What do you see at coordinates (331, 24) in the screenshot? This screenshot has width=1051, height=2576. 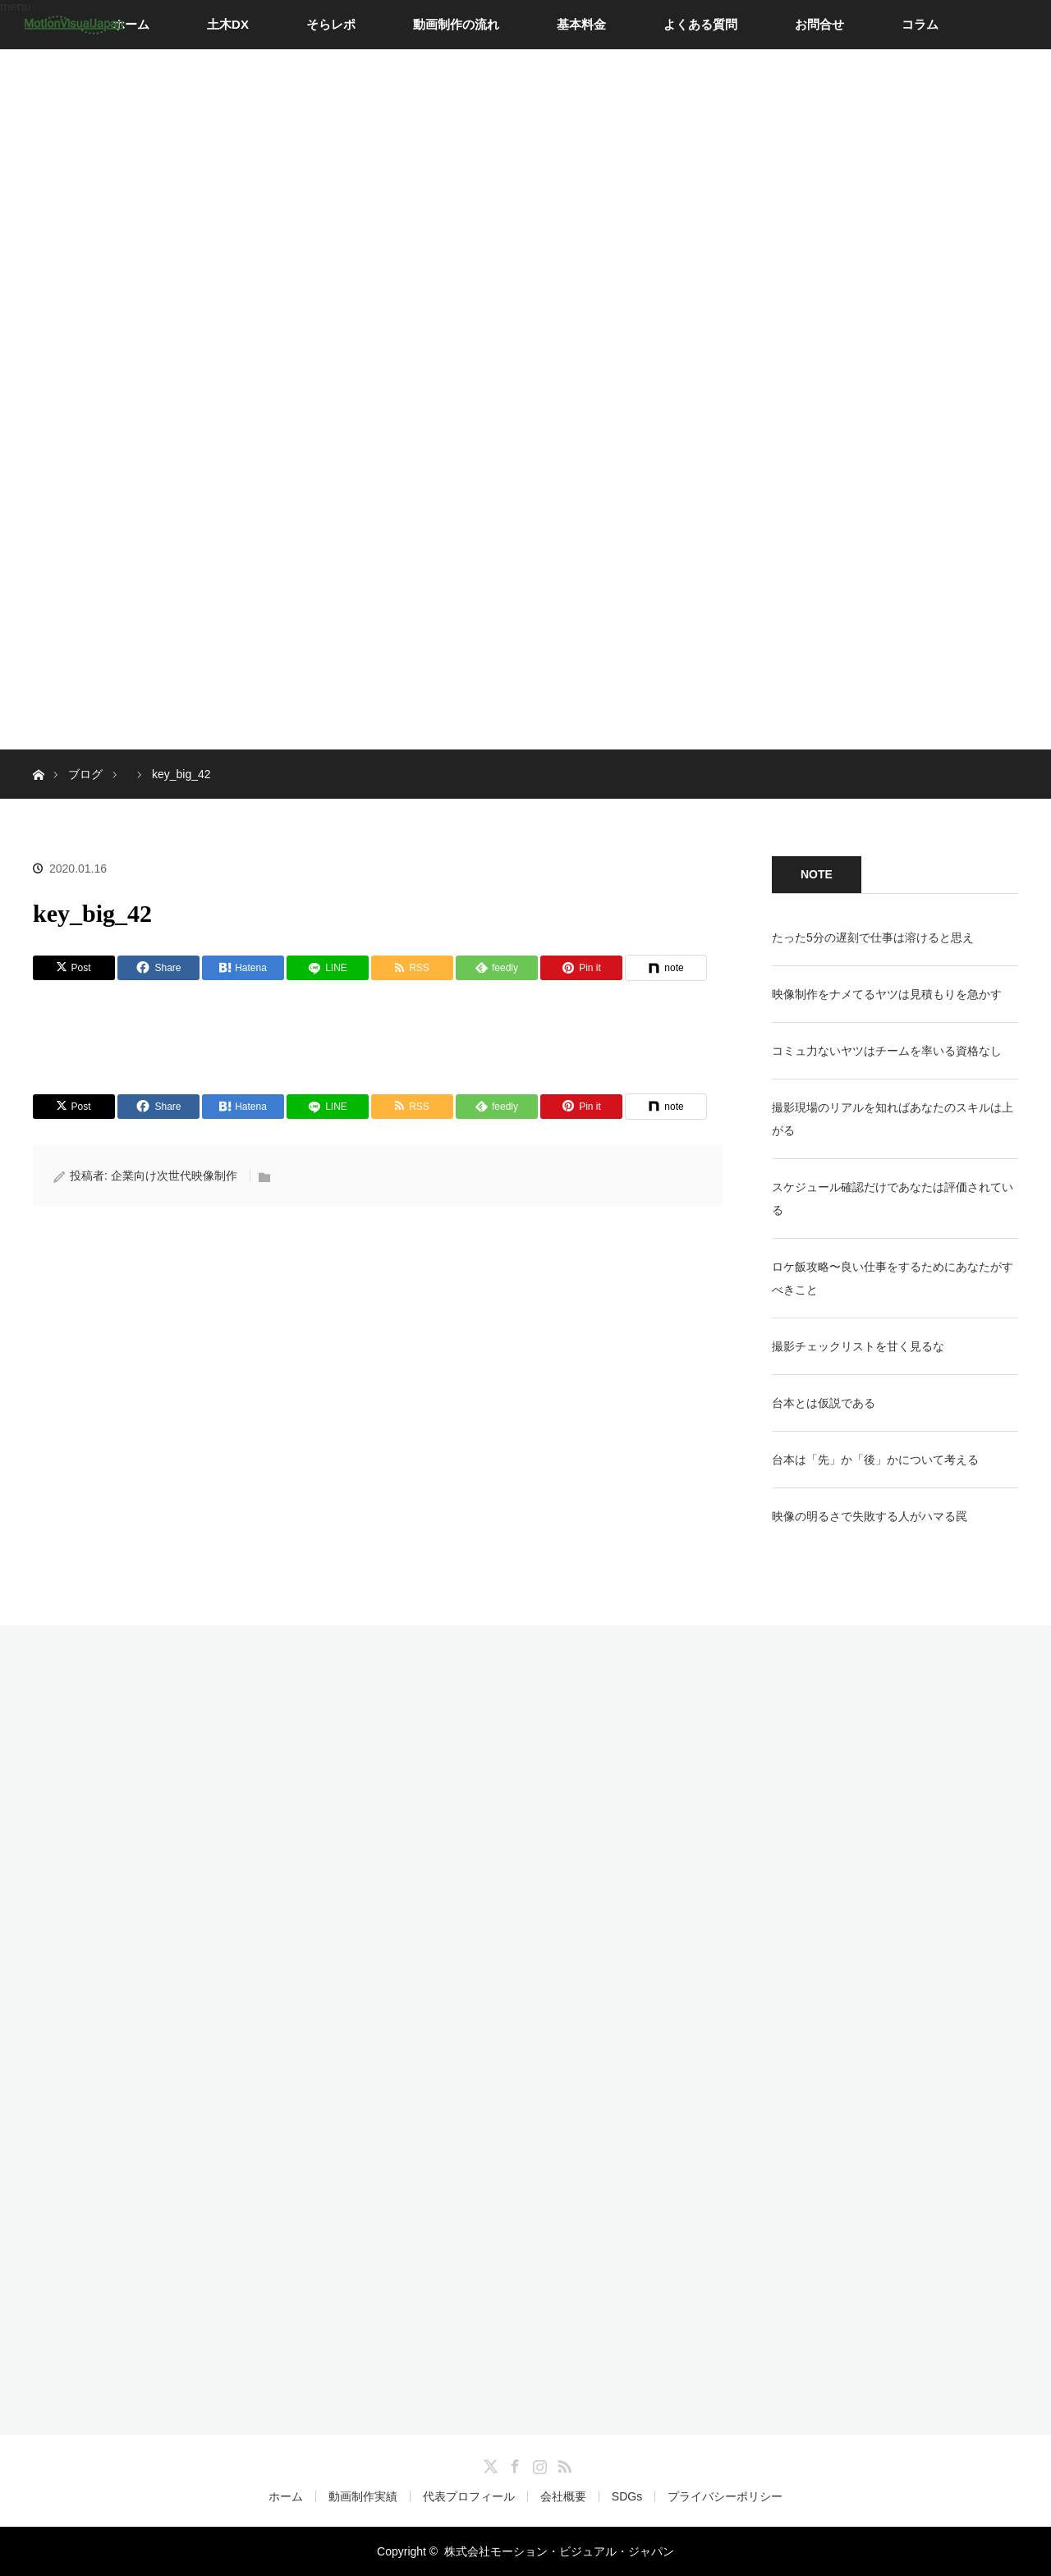 I see `そらレポ` at bounding box center [331, 24].